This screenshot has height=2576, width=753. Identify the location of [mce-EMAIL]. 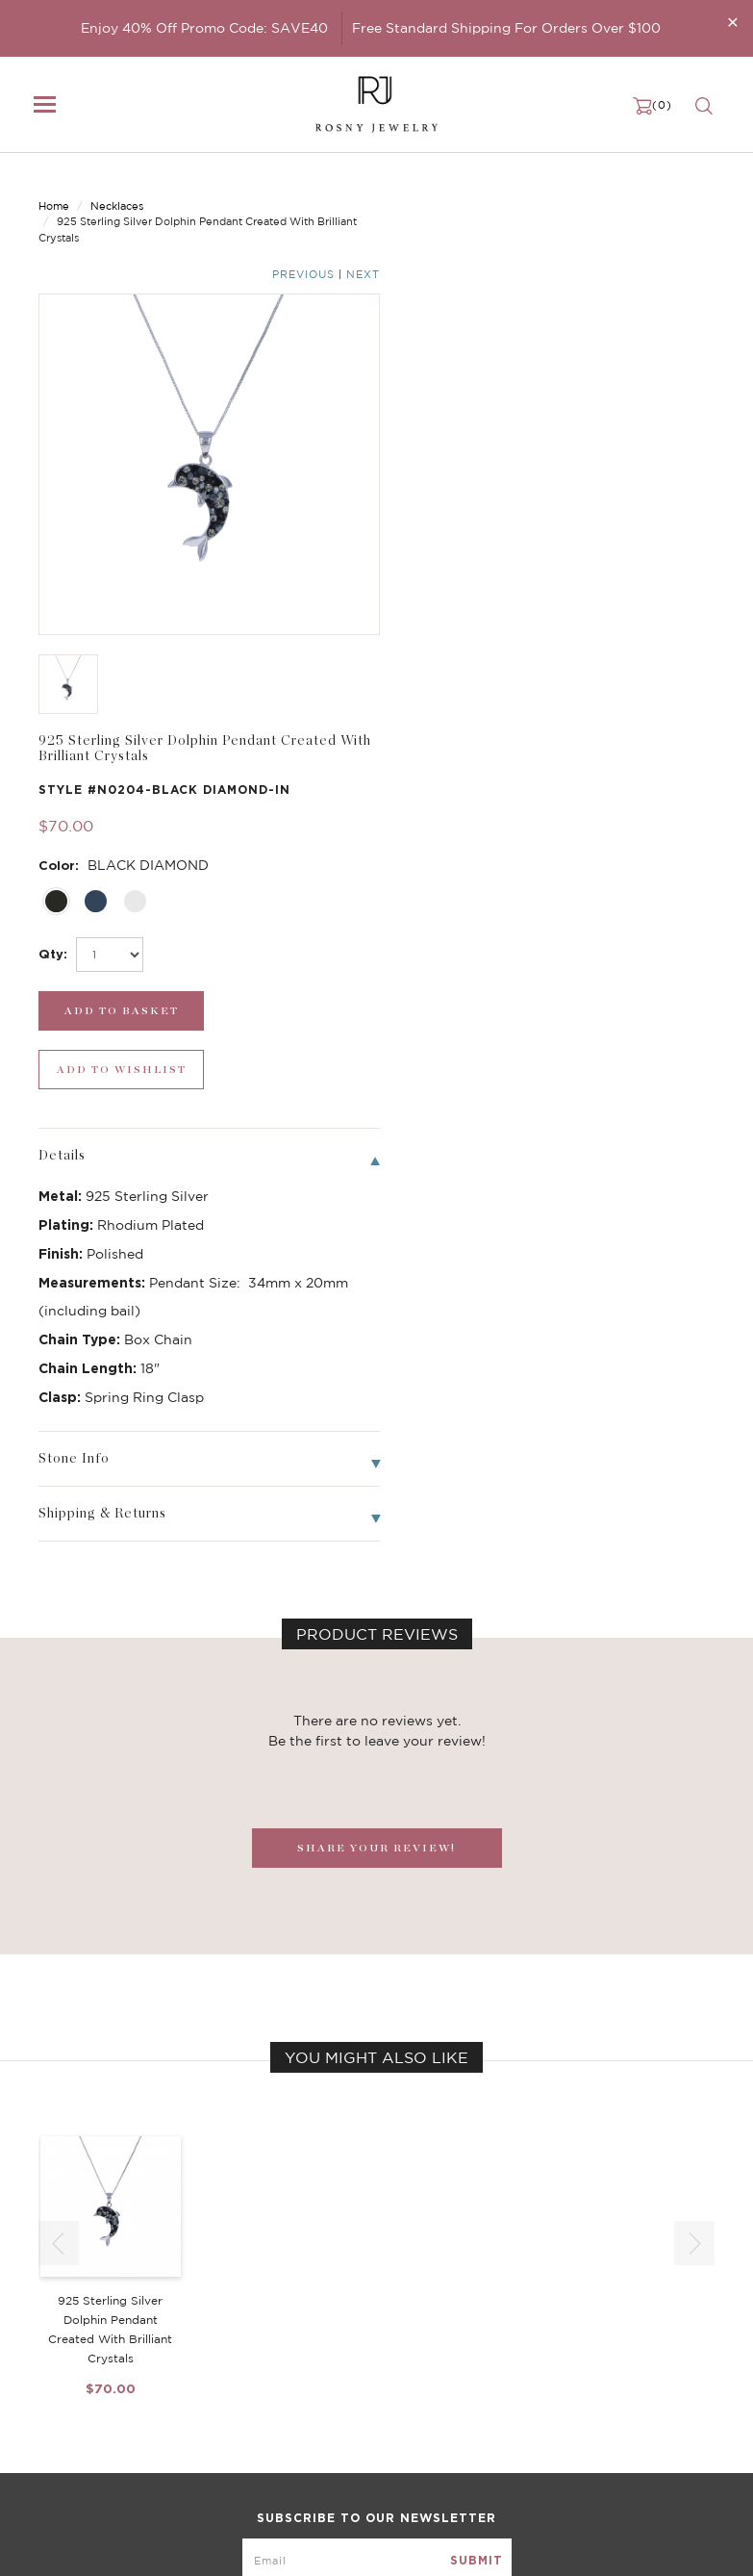
(377, 2183).